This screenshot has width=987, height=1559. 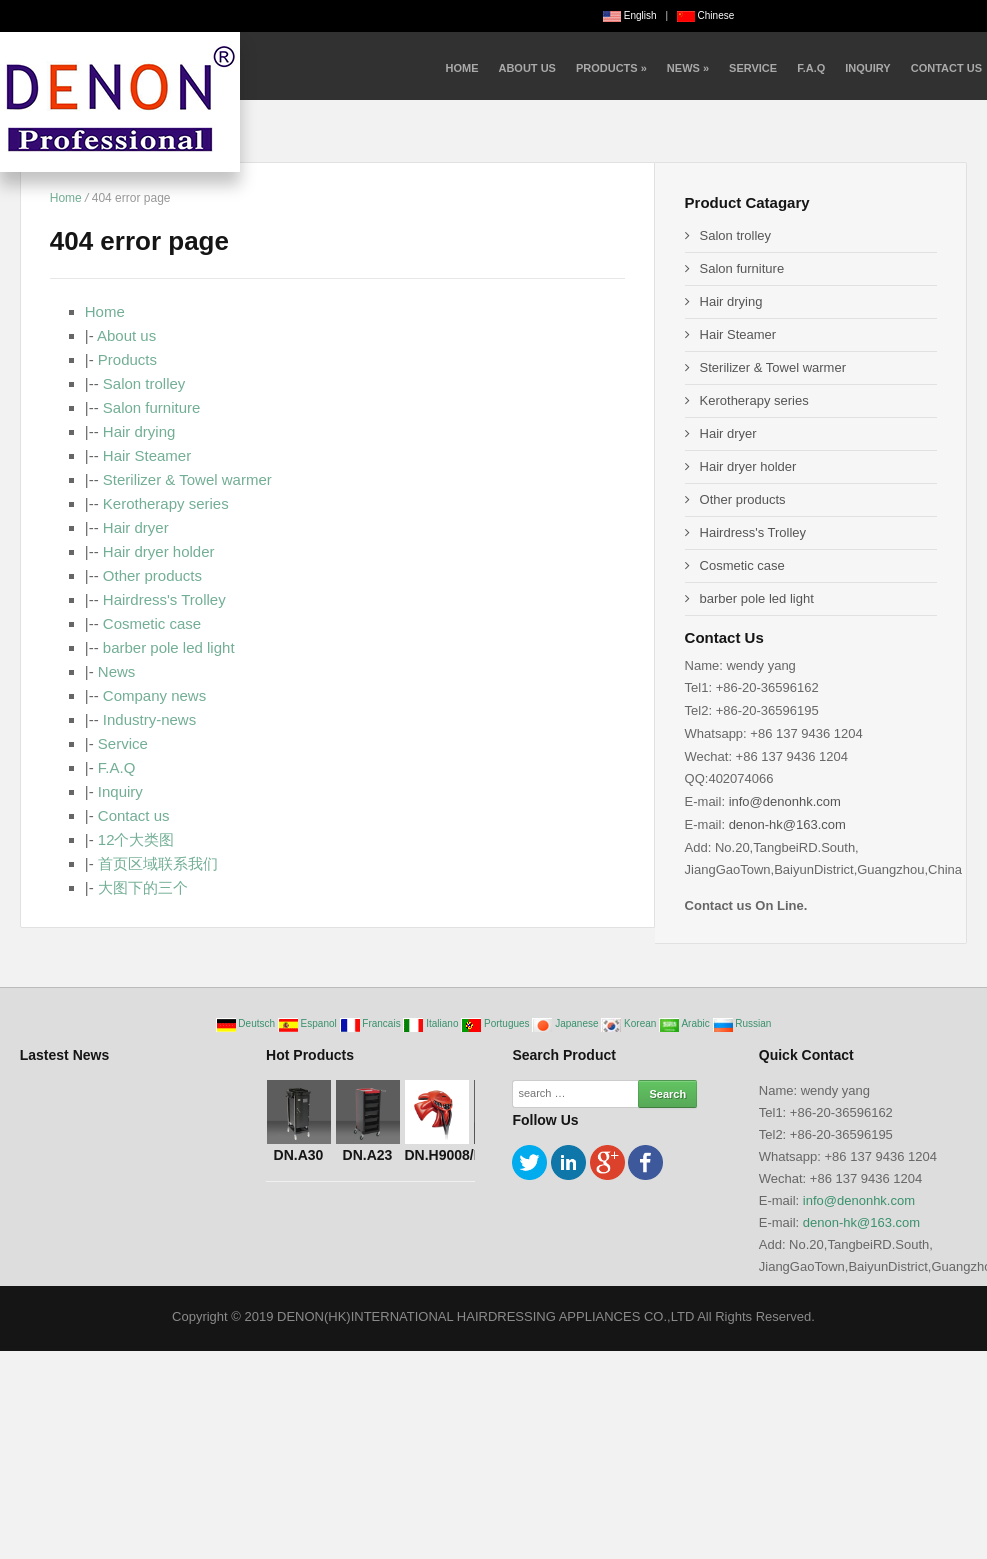 What do you see at coordinates (136, 527) in the screenshot?
I see `Hair dryer` at bounding box center [136, 527].